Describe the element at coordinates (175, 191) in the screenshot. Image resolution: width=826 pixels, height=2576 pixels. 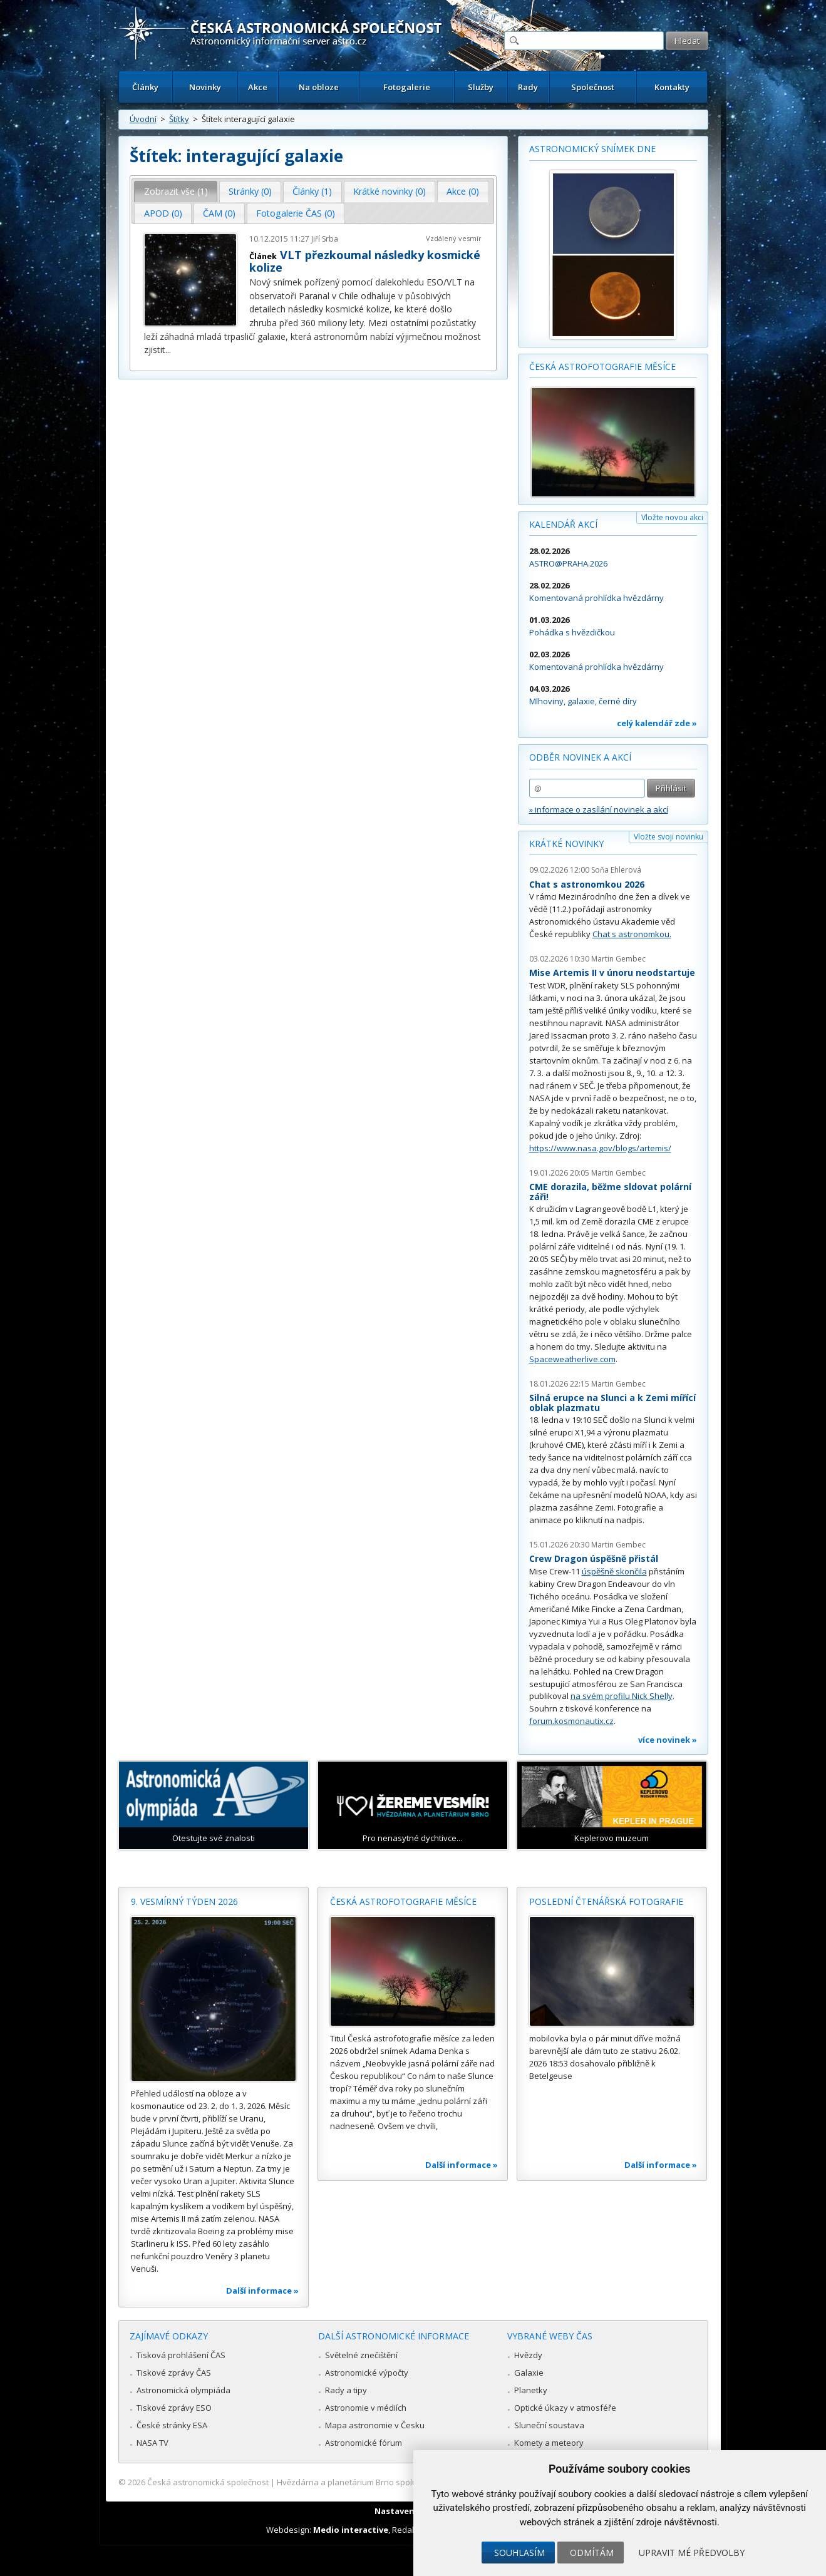
I see `[tab]` at that location.